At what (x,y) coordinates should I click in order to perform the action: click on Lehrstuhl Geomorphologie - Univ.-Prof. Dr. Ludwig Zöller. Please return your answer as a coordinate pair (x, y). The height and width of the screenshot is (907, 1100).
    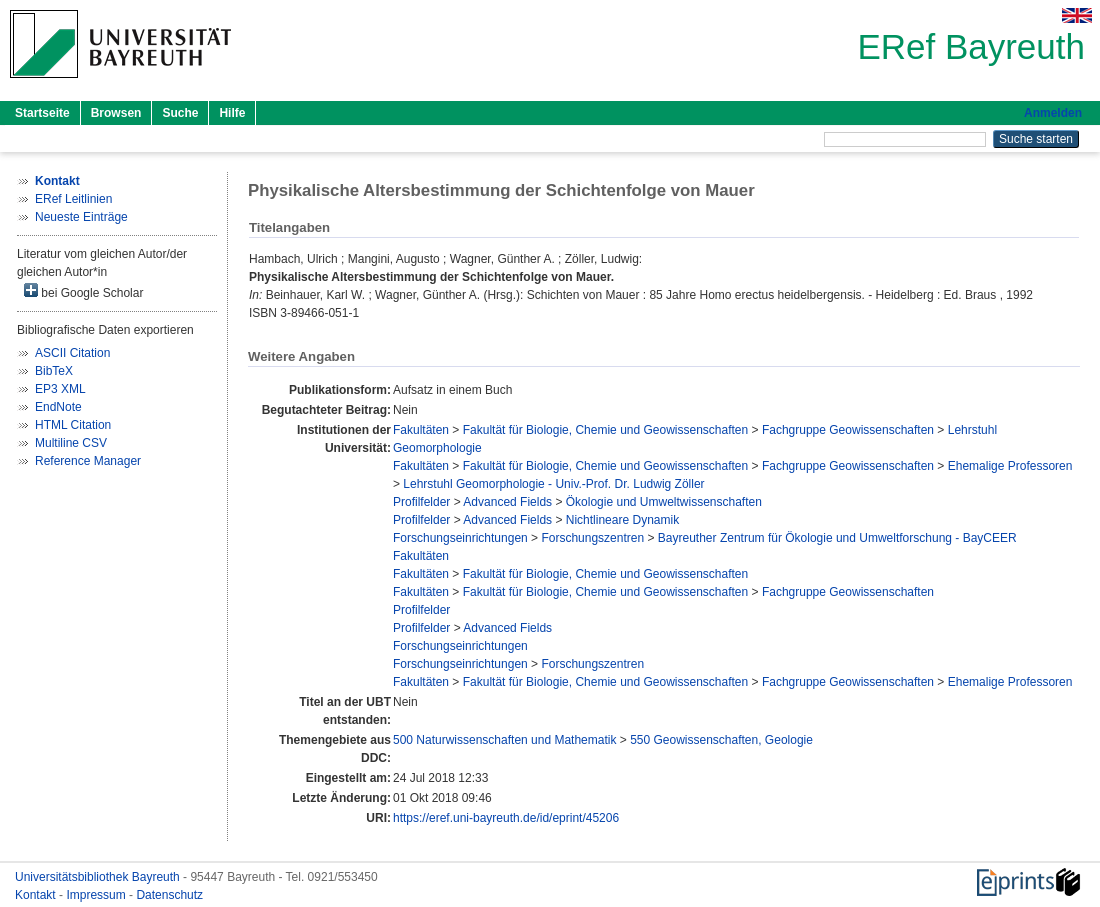
    Looking at the image, I should click on (553, 484).